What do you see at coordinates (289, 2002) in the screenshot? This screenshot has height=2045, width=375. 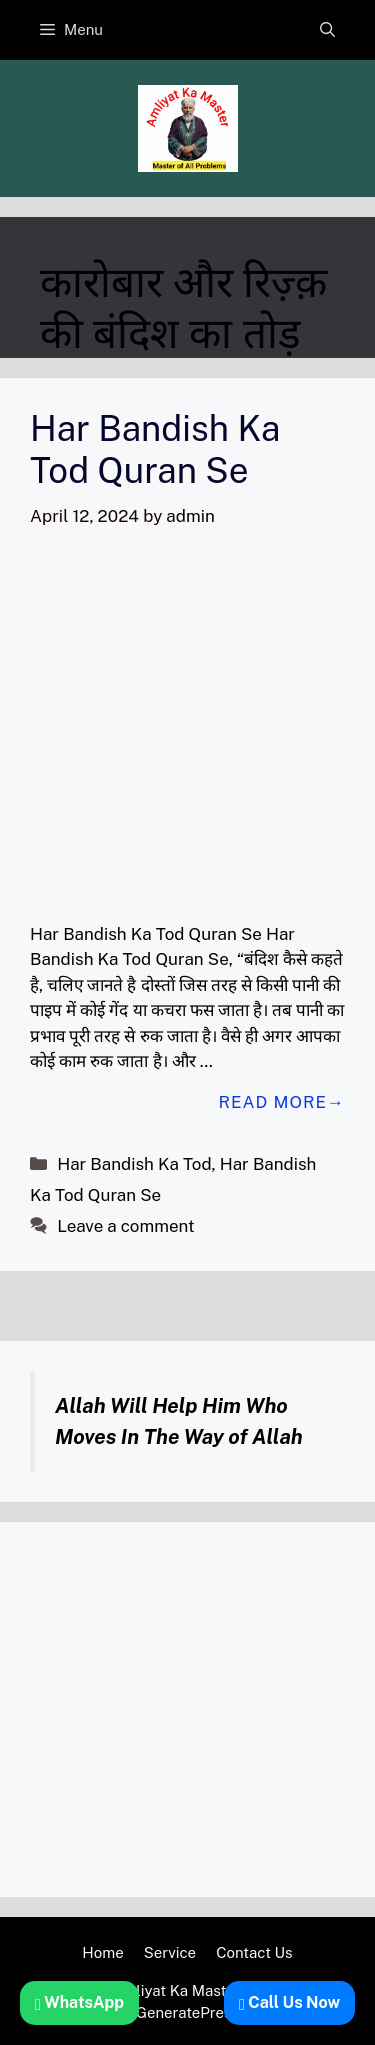 I see `Call Us Now` at bounding box center [289, 2002].